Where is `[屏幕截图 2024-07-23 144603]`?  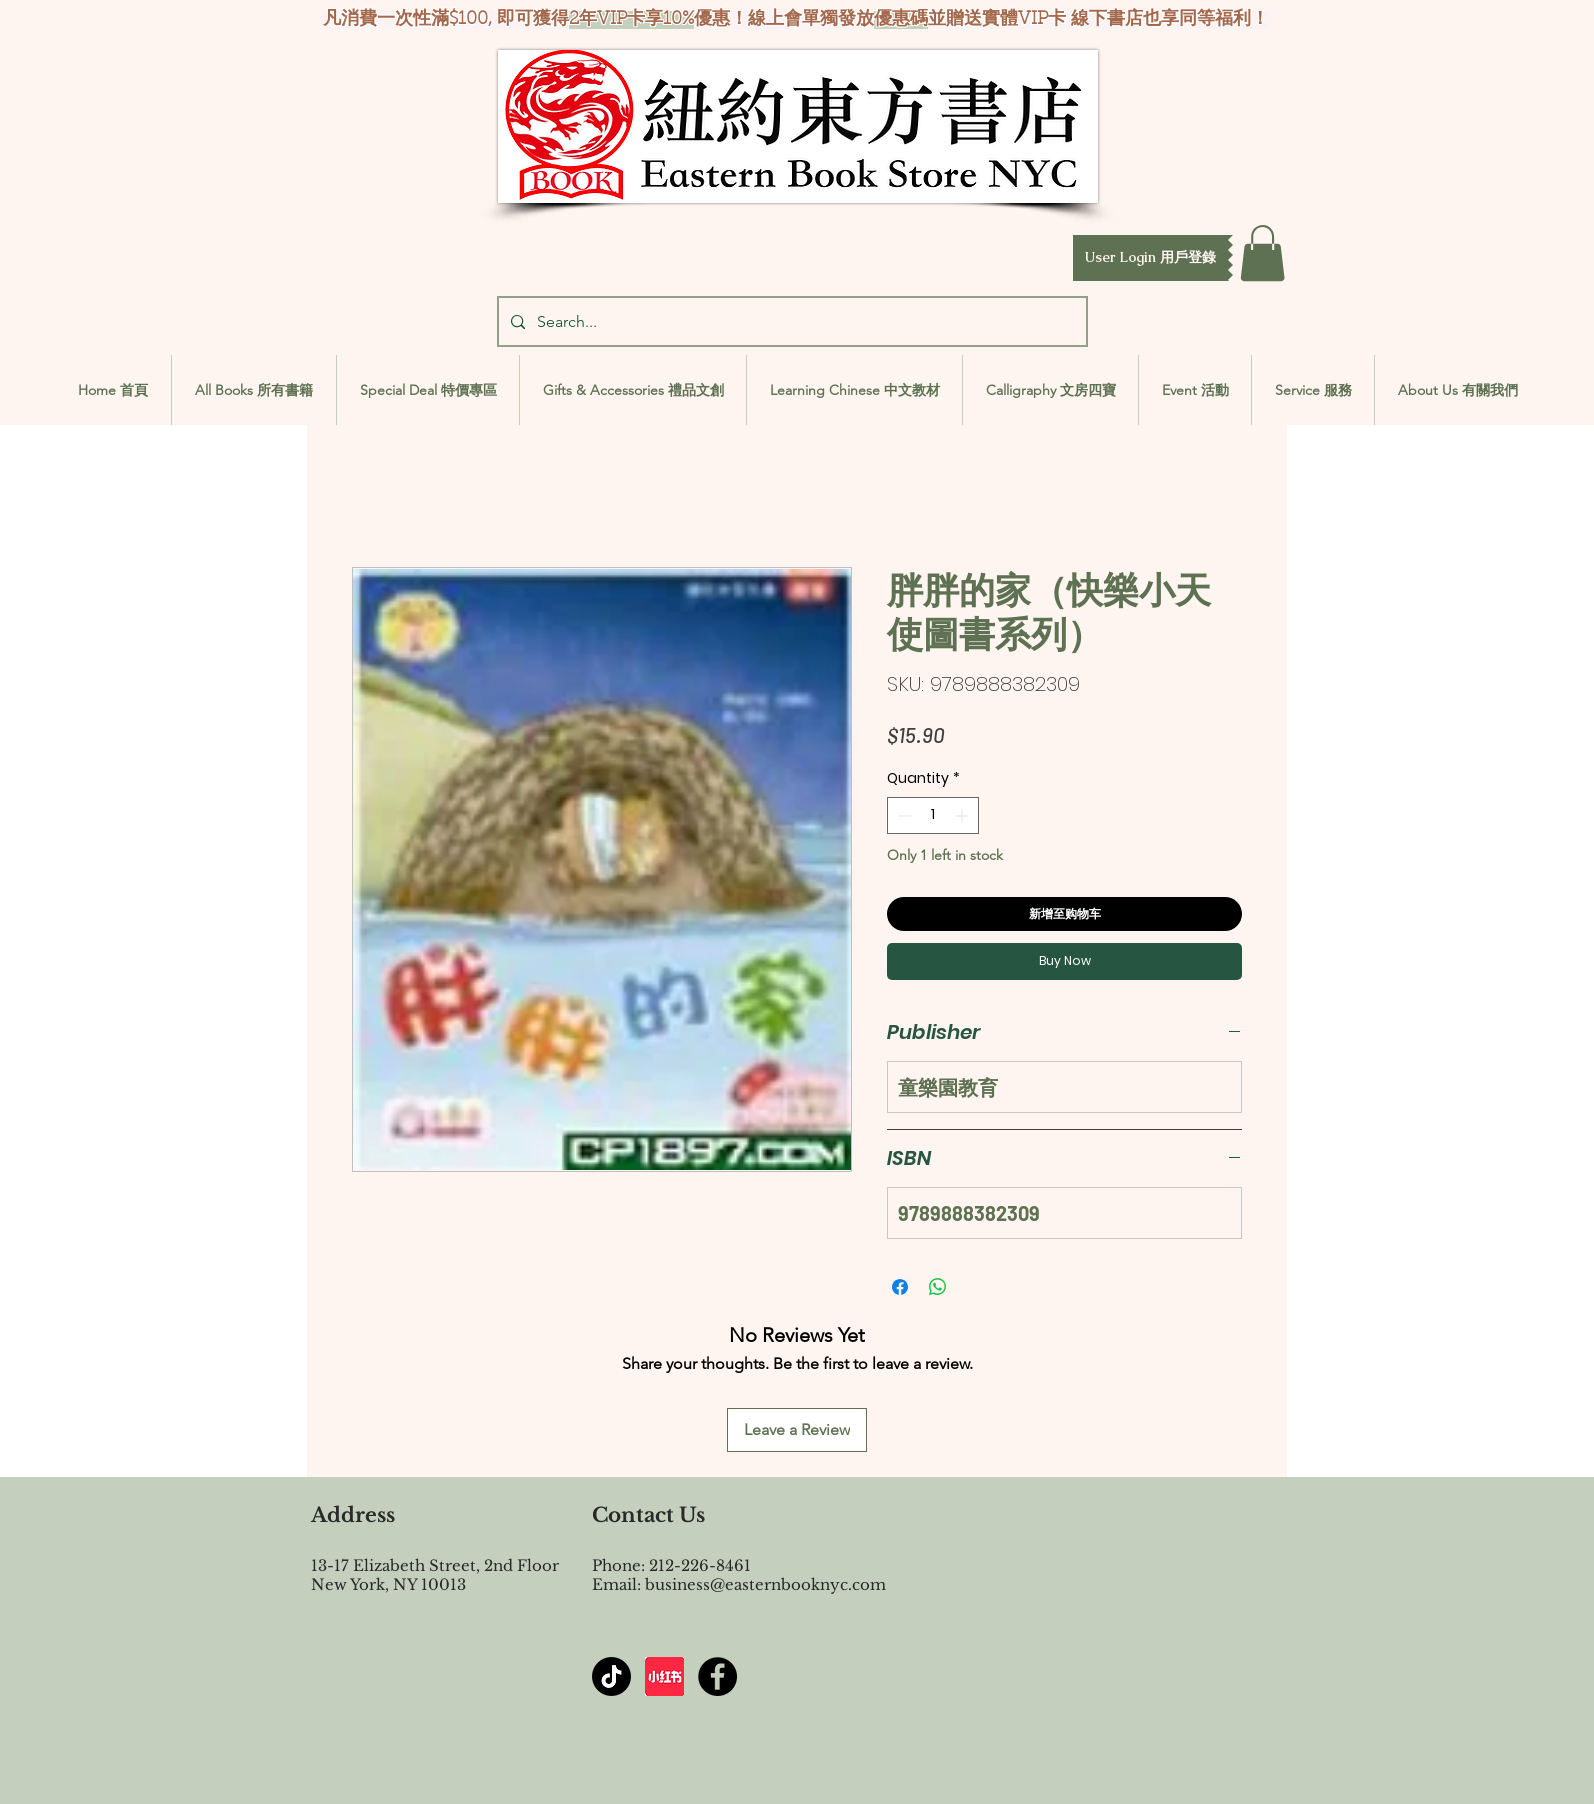
[屏幕截图 2024-07-23 144603] is located at coordinates (664, 1676).